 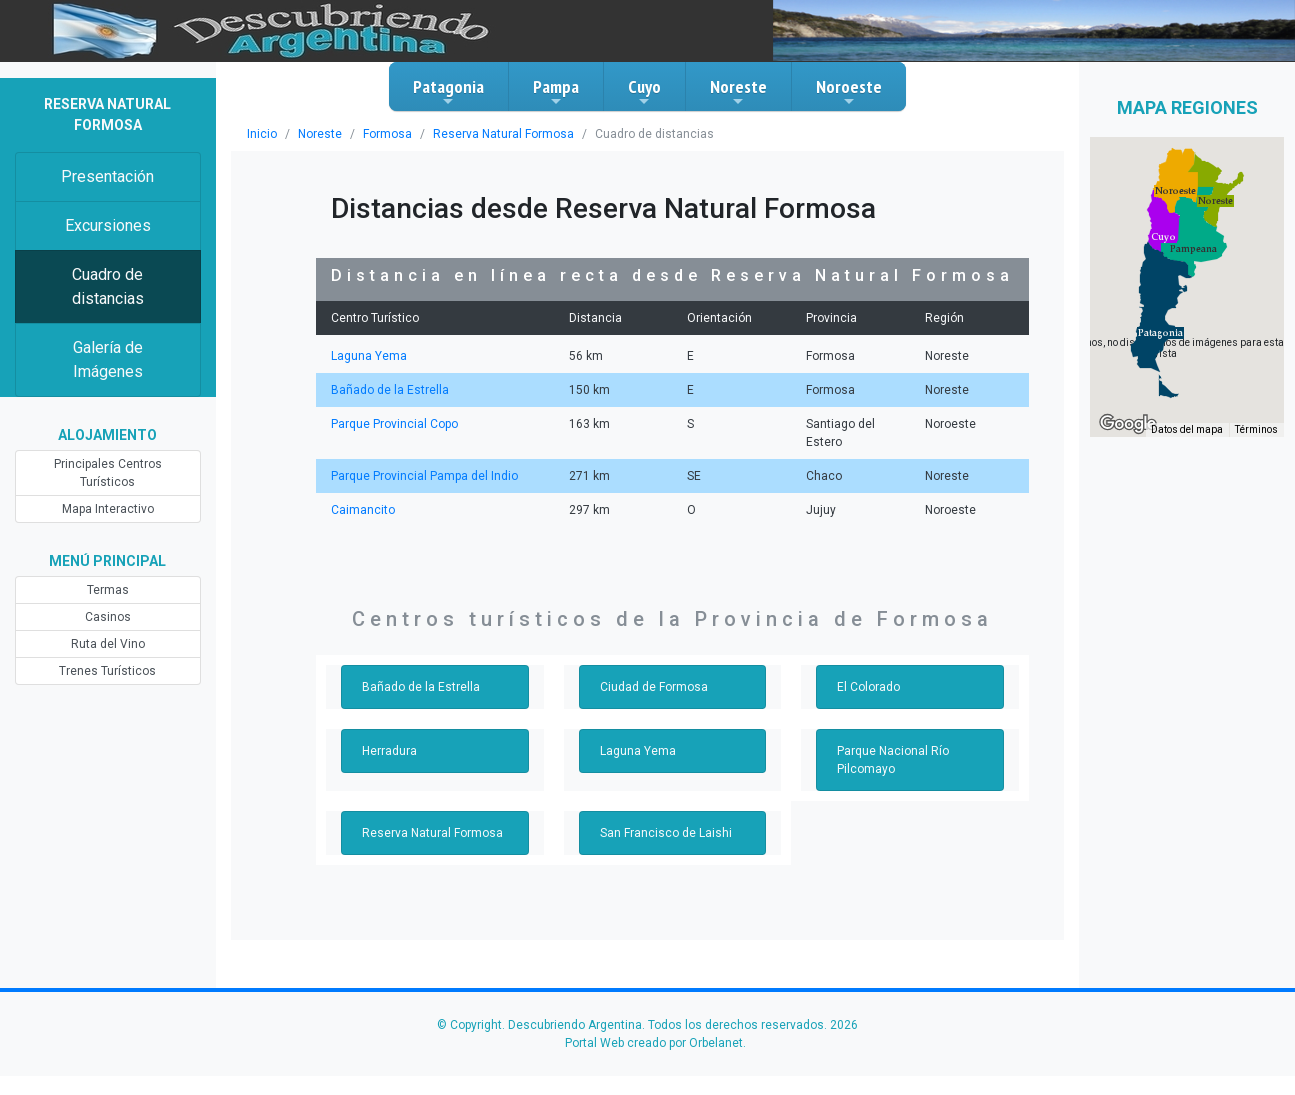 What do you see at coordinates (108, 590) in the screenshot?
I see `Termas` at bounding box center [108, 590].